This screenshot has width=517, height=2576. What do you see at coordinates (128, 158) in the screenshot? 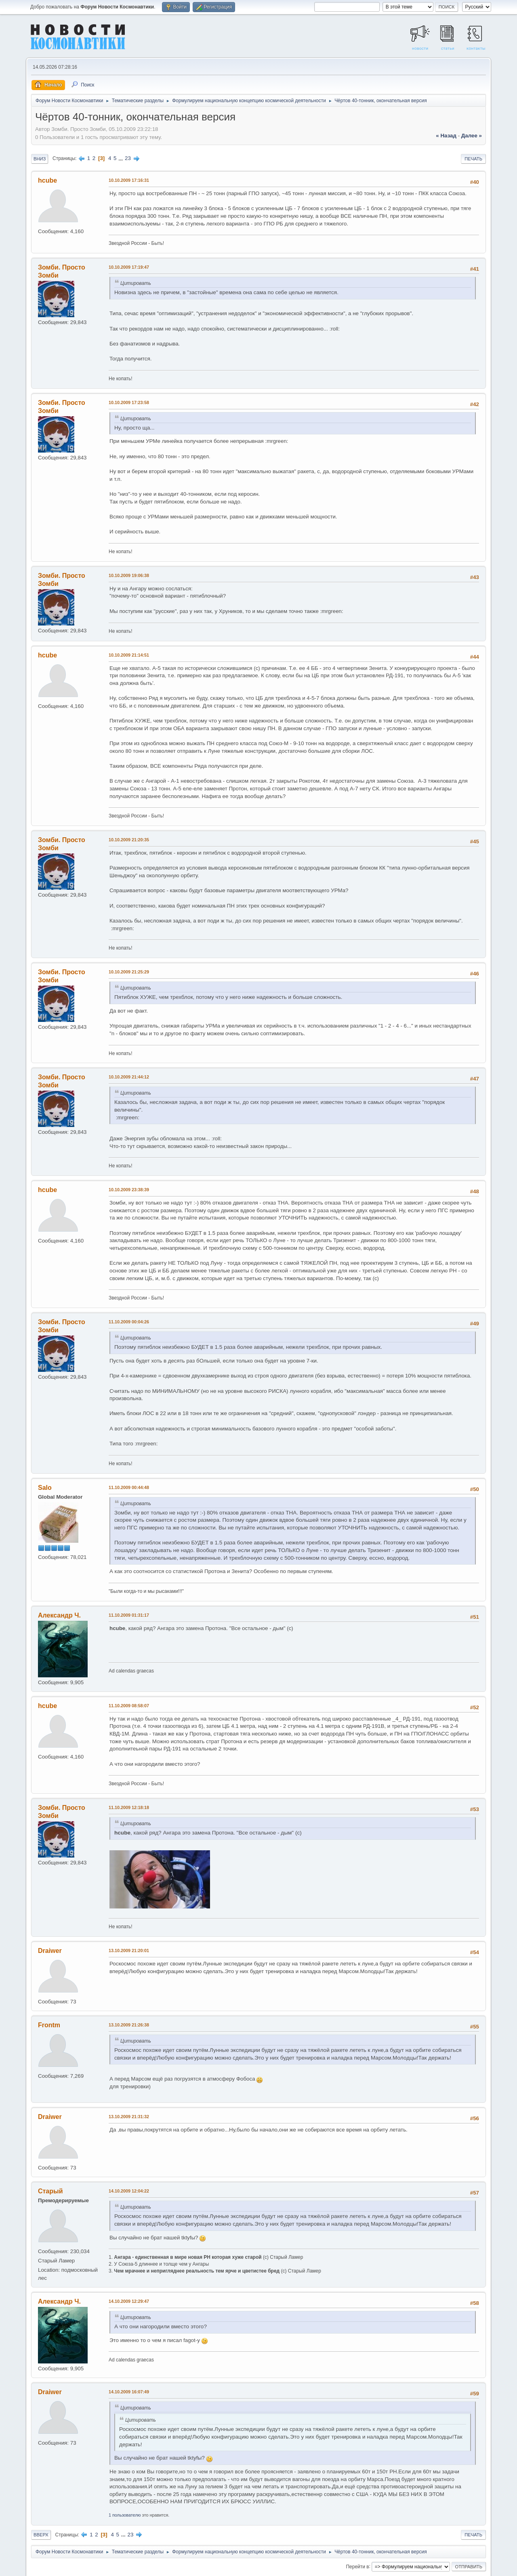
I see `23` at bounding box center [128, 158].